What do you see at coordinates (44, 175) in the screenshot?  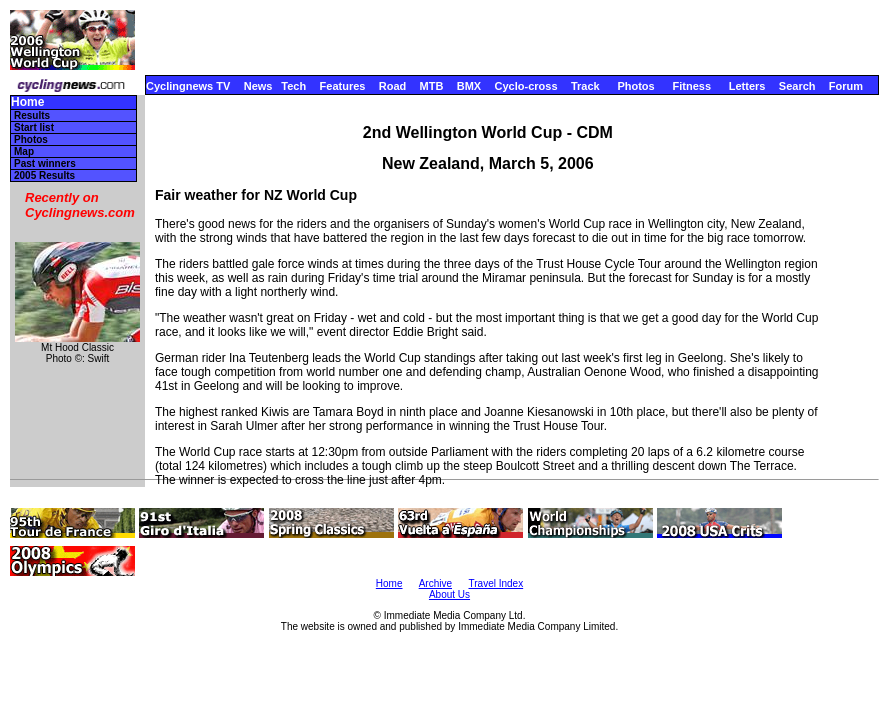 I see `2005 Results` at bounding box center [44, 175].